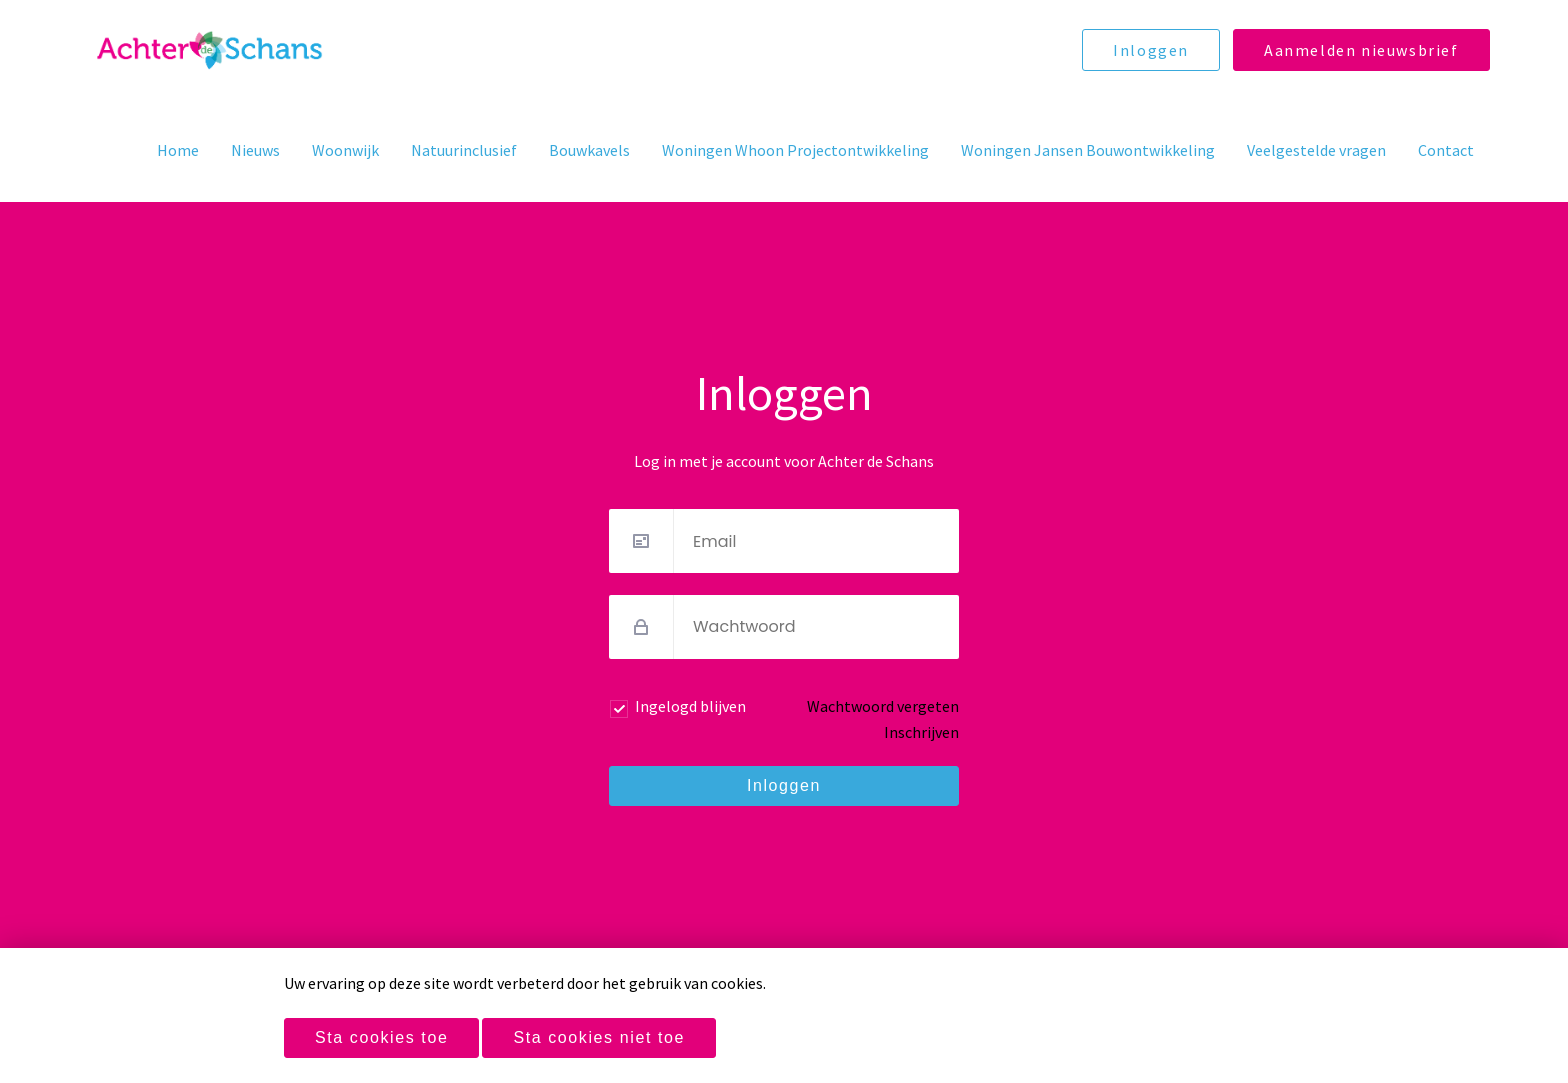 The image size is (1568, 1083). What do you see at coordinates (345, 150) in the screenshot?
I see `Woonwijk` at bounding box center [345, 150].